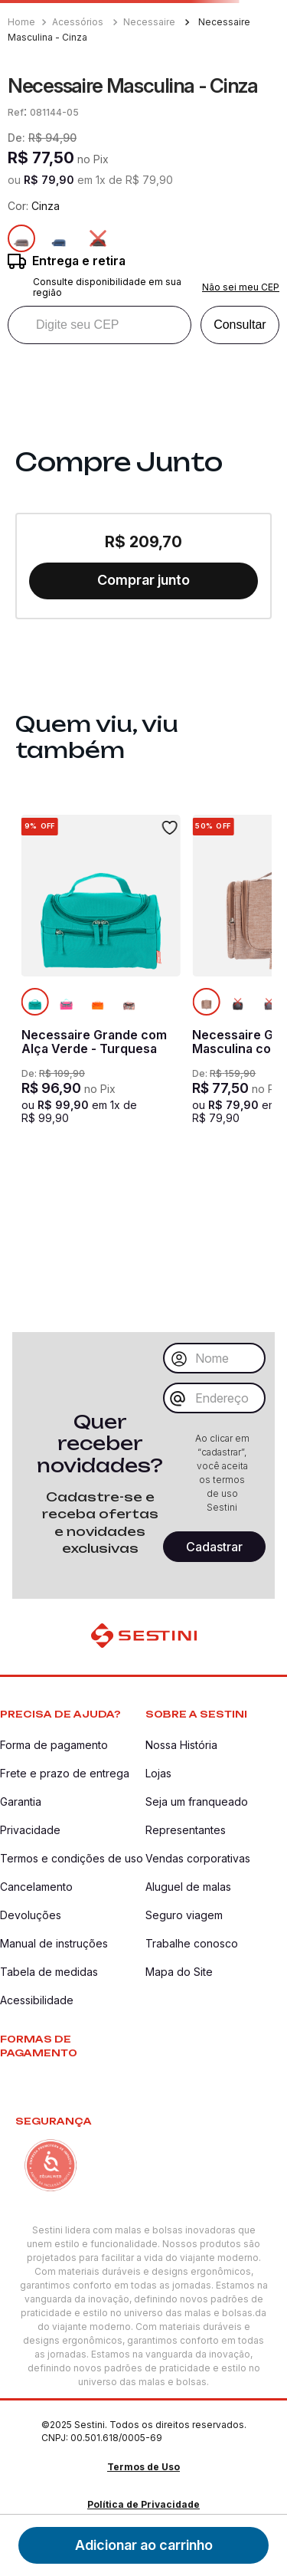 This screenshot has width=287, height=2576. What do you see at coordinates (240, 324) in the screenshot?
I see `Consultar [Consultar CEP]` at bounding box center [240, 324].